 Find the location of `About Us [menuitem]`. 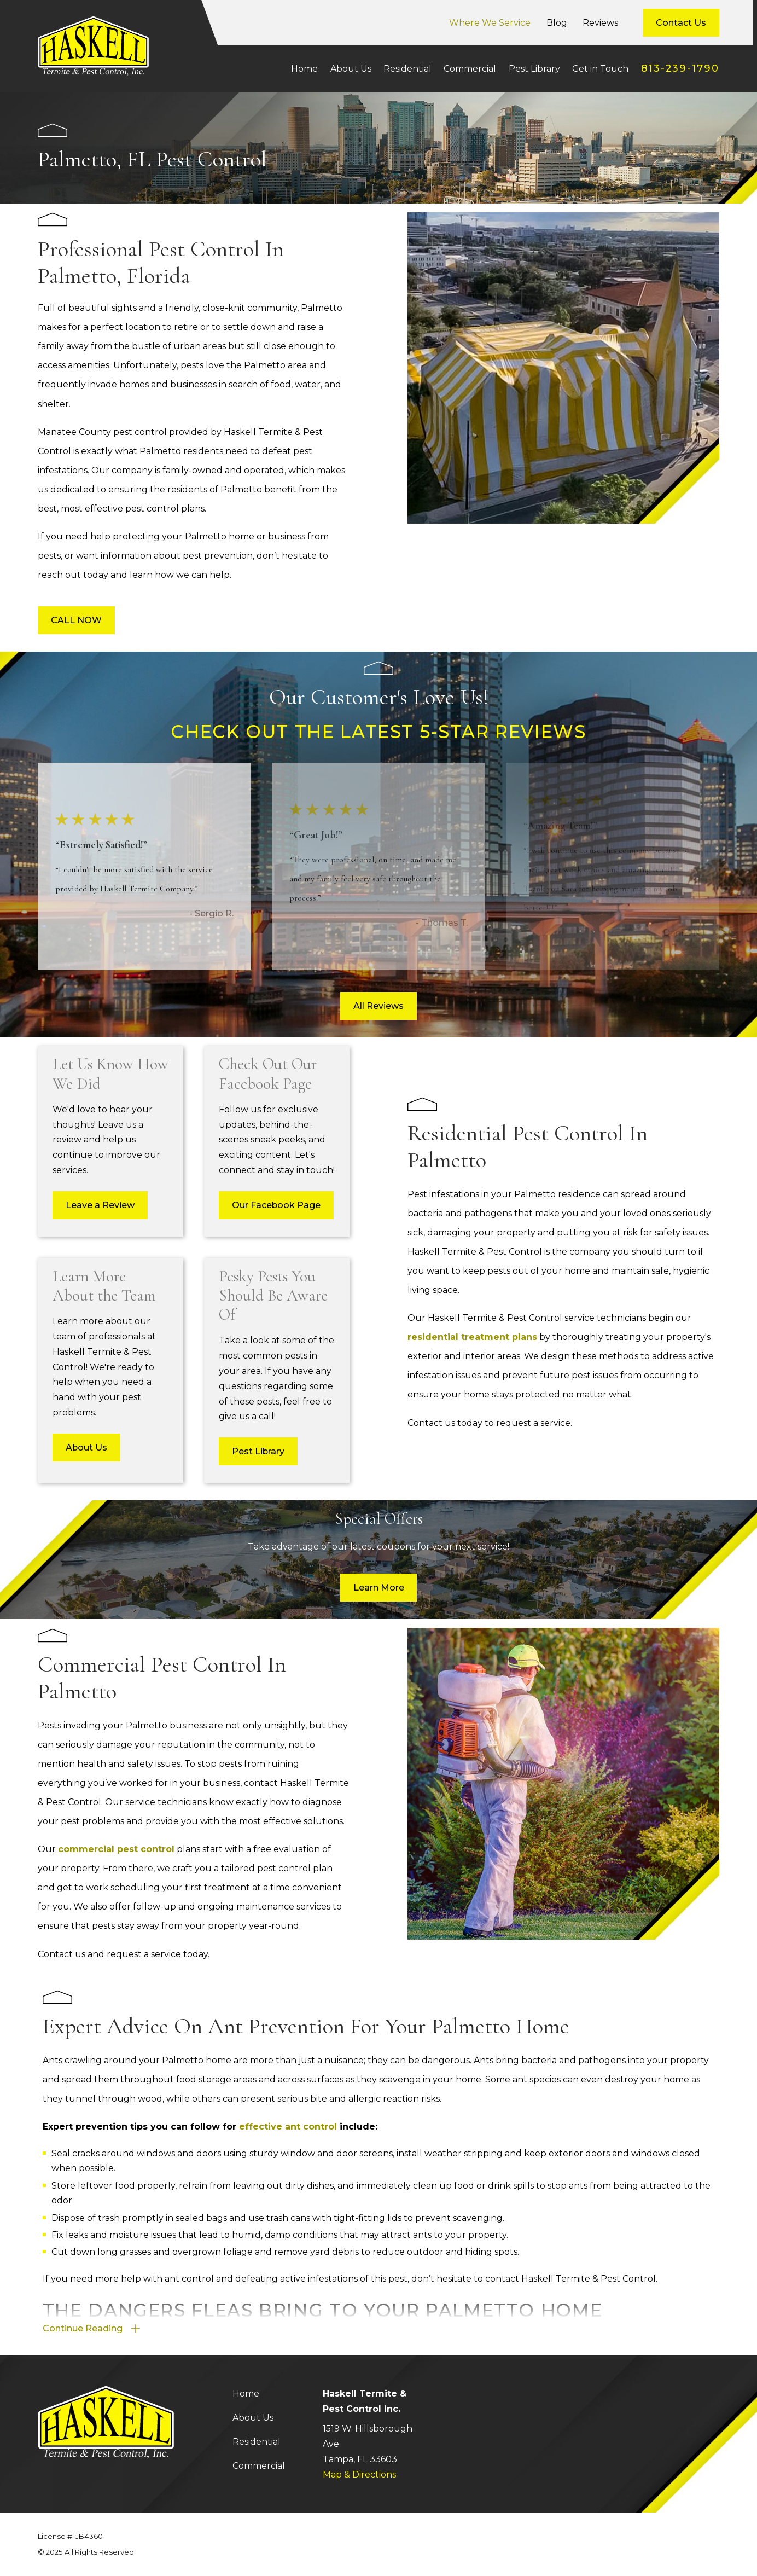

About Us [menuitem] is located at coordinates (350, 68).